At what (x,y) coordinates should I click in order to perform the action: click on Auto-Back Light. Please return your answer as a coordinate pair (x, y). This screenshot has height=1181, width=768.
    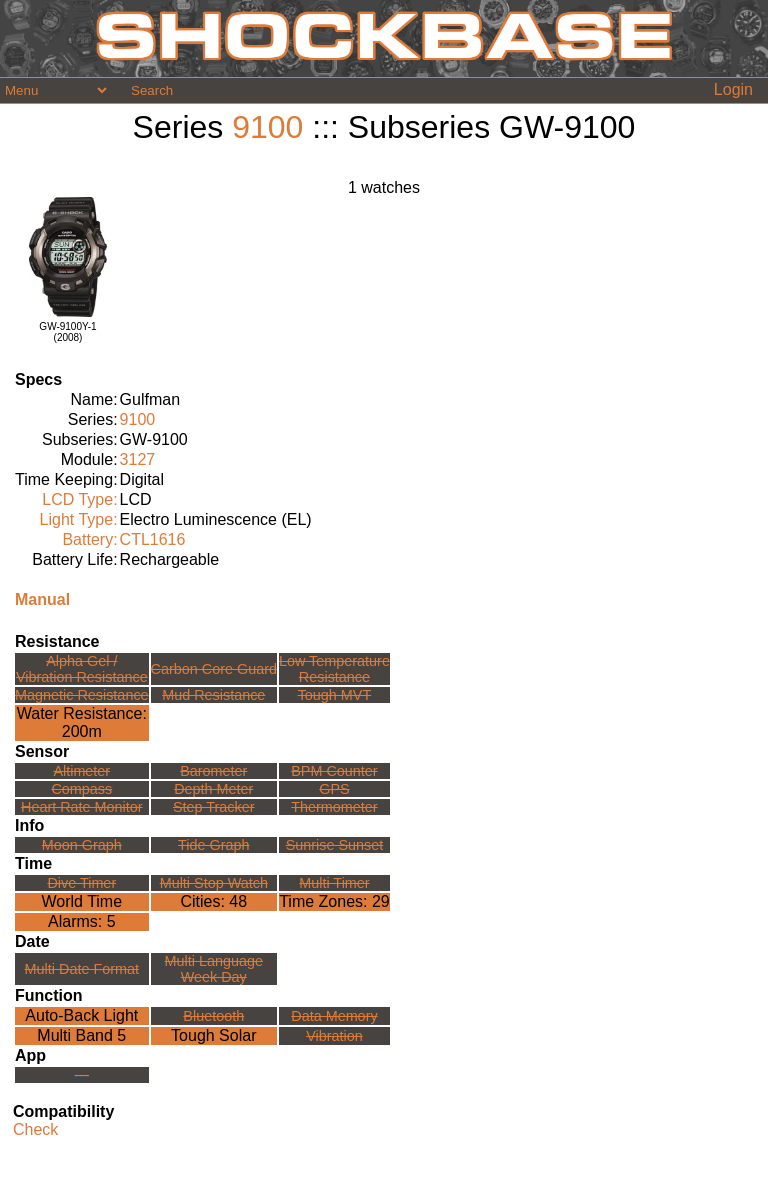
    Looking at the image, I should click on (81, 1015).